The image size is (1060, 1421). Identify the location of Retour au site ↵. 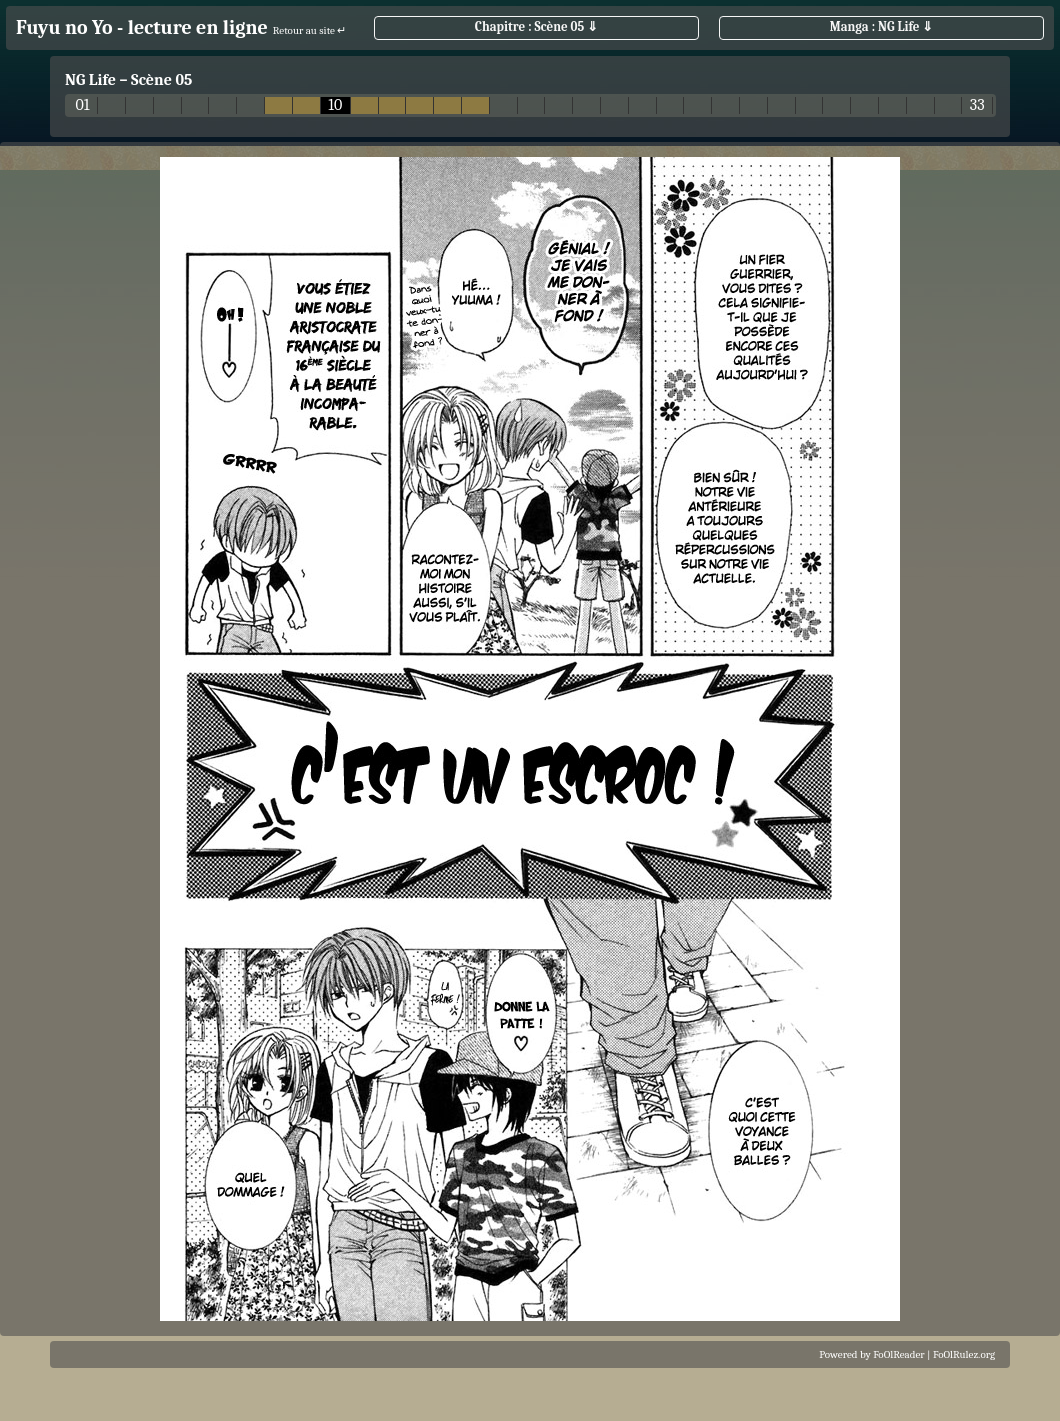
(310, 30).